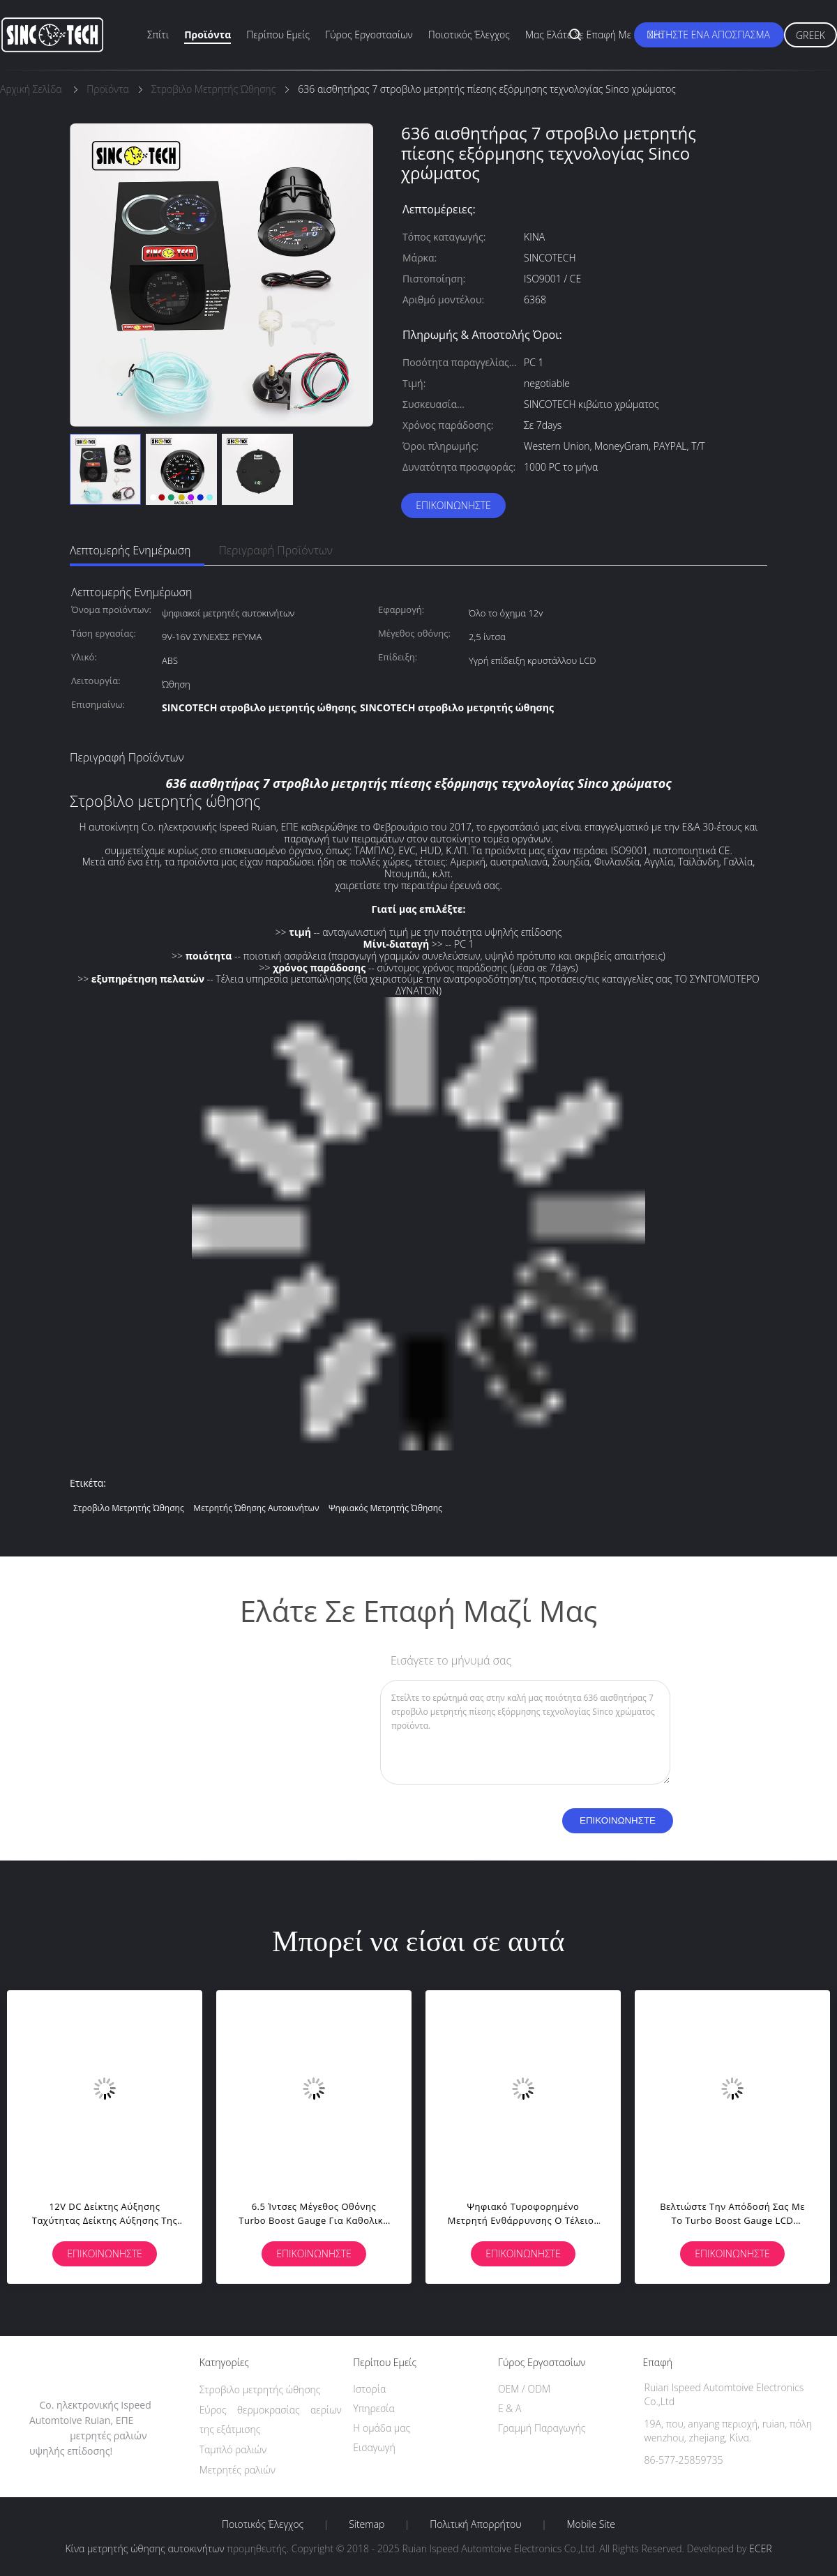 The width and height of the screenshot is (837, 2576). Describe the element at coordinates (709, 34) in the screenshot. I see `Ζητήστε ένα απόσπασμα` at that location.